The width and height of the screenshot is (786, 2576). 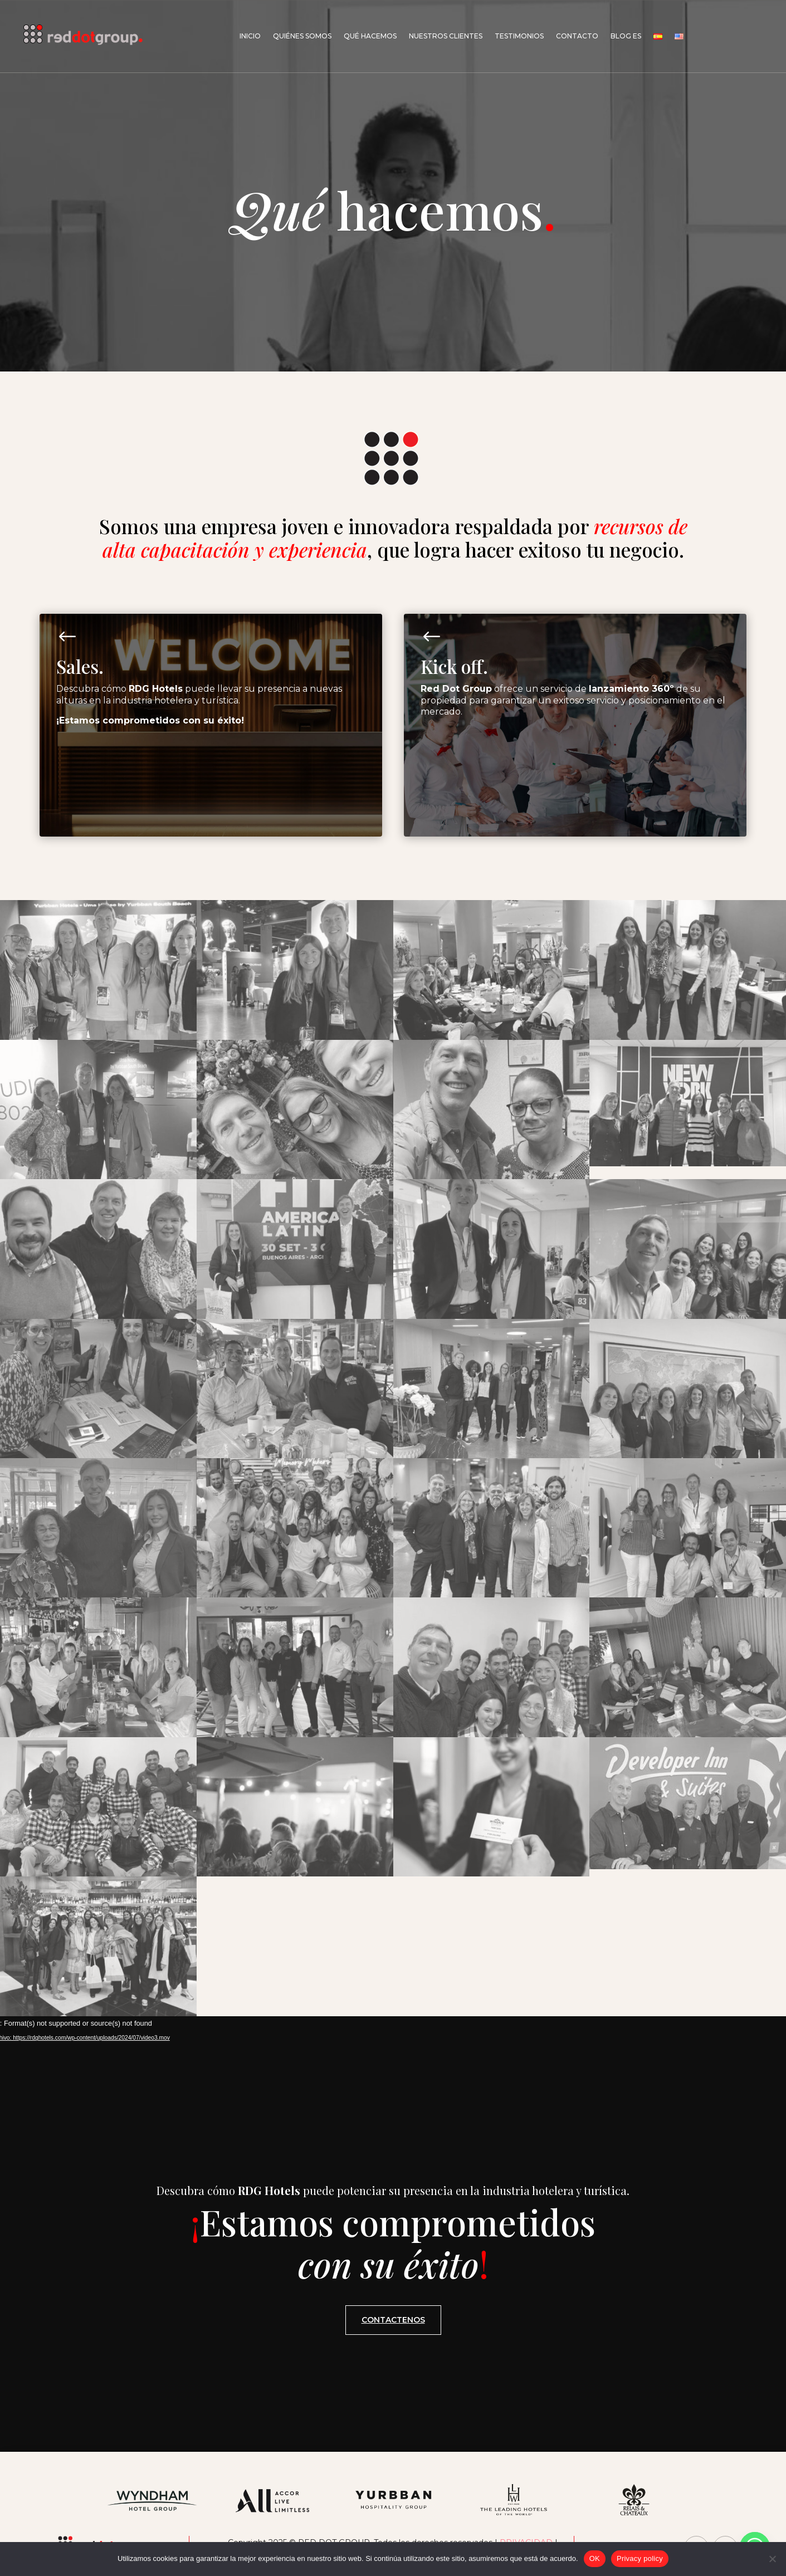 What do you see at coordinates (640, 2558) in the screenshot?
I see `Privacy policy` at bounding box center [640, 2558].